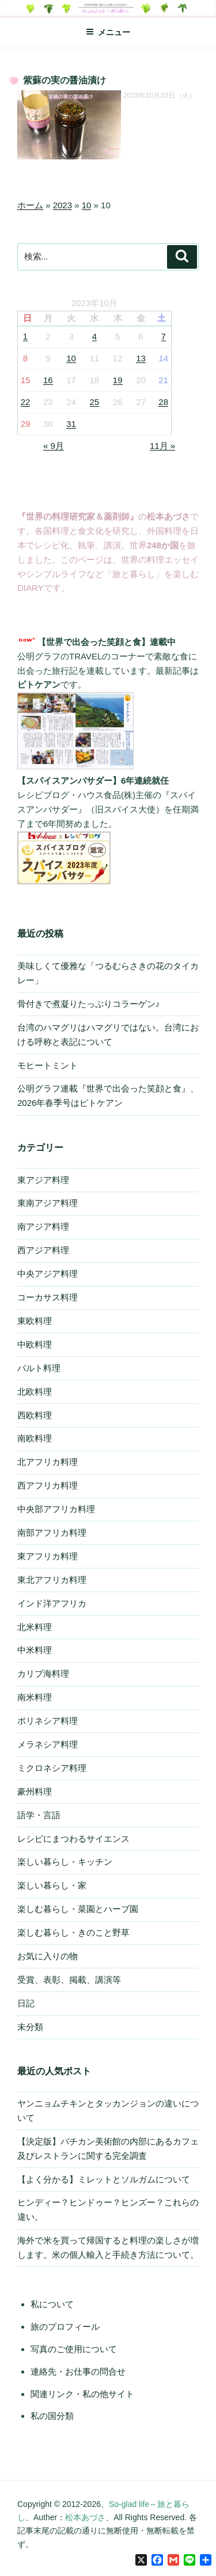 The height and width of the screenshot is (2576, 216). What do you see at coordinates (43, 1226) in the screenshot?
I see `南アジア料理` at bounding box center [43, 1226].